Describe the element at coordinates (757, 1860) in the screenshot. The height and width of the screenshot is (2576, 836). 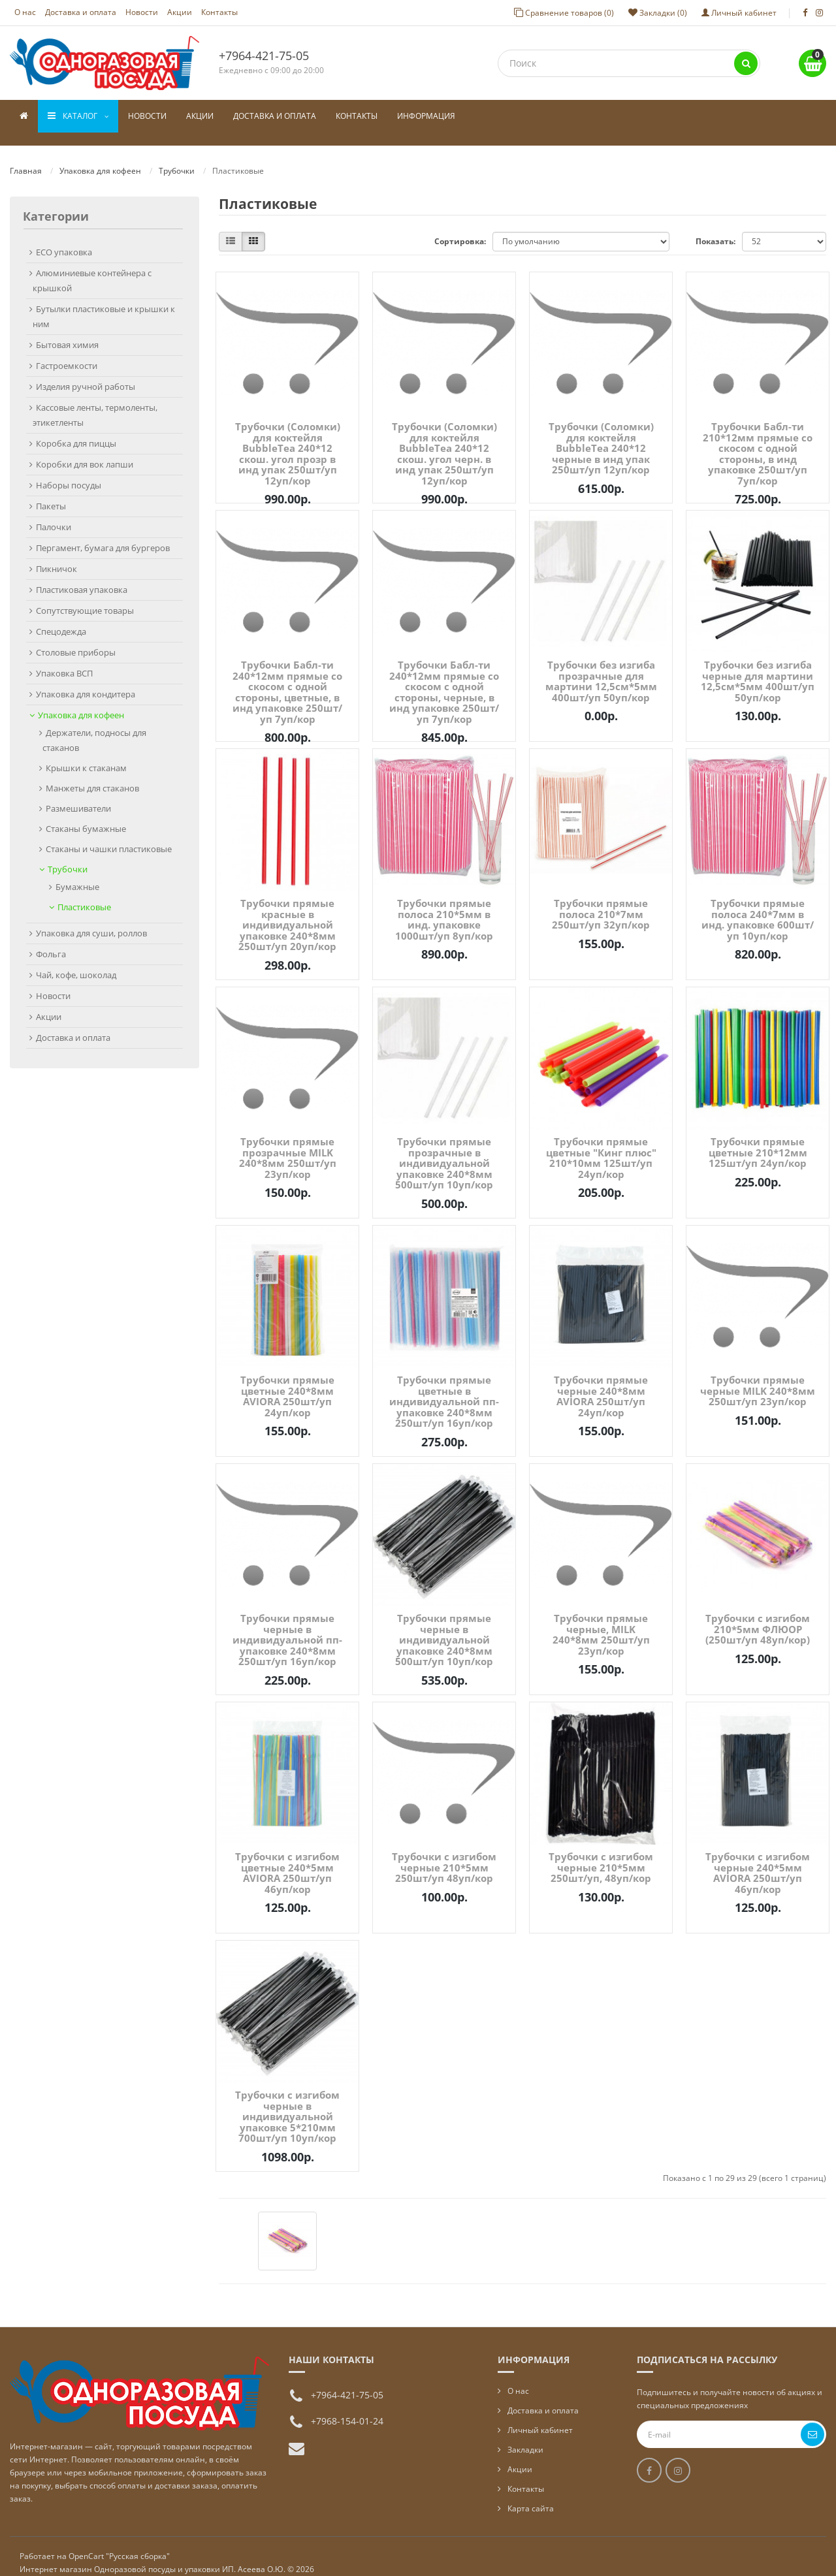
I see `Трубочки с изгибом черные 240*5мм AVIORA 250шт/уп 46уп/кор` at that location.